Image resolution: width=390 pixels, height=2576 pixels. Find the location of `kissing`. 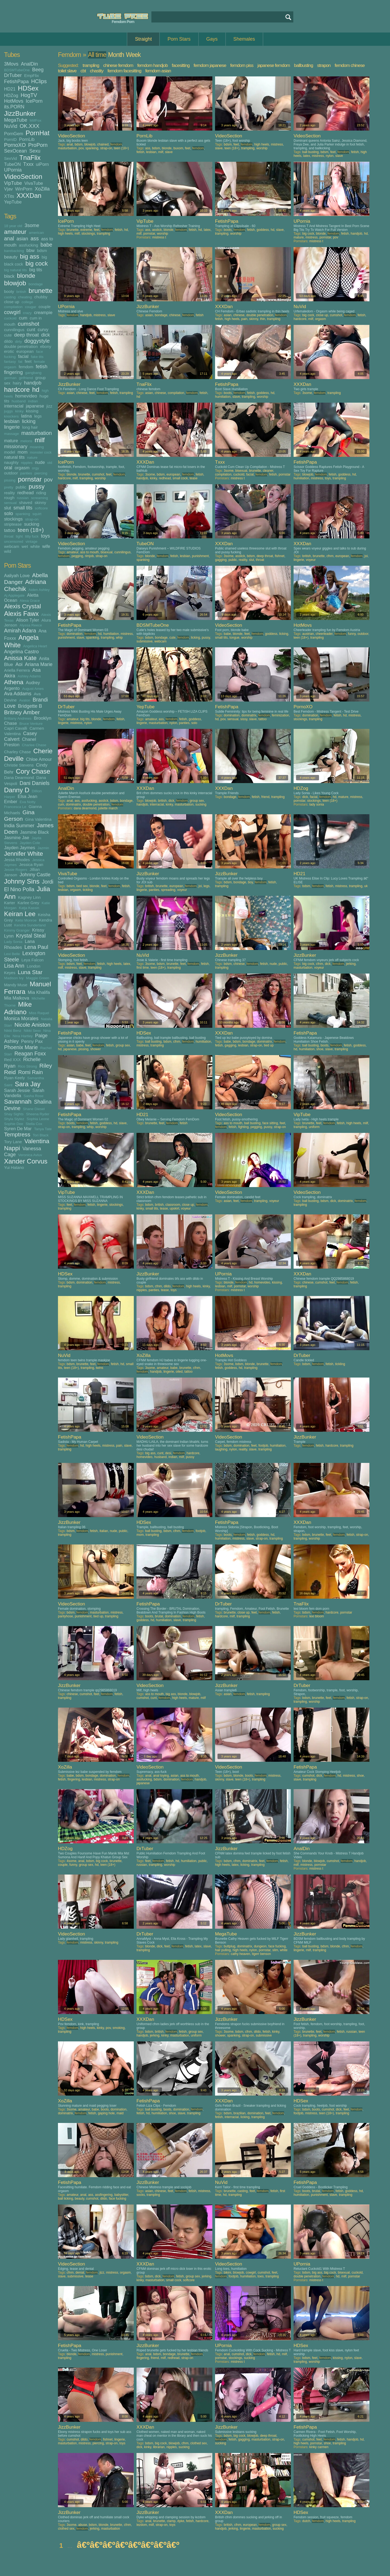

kissing is located at coordinates (32, 411).